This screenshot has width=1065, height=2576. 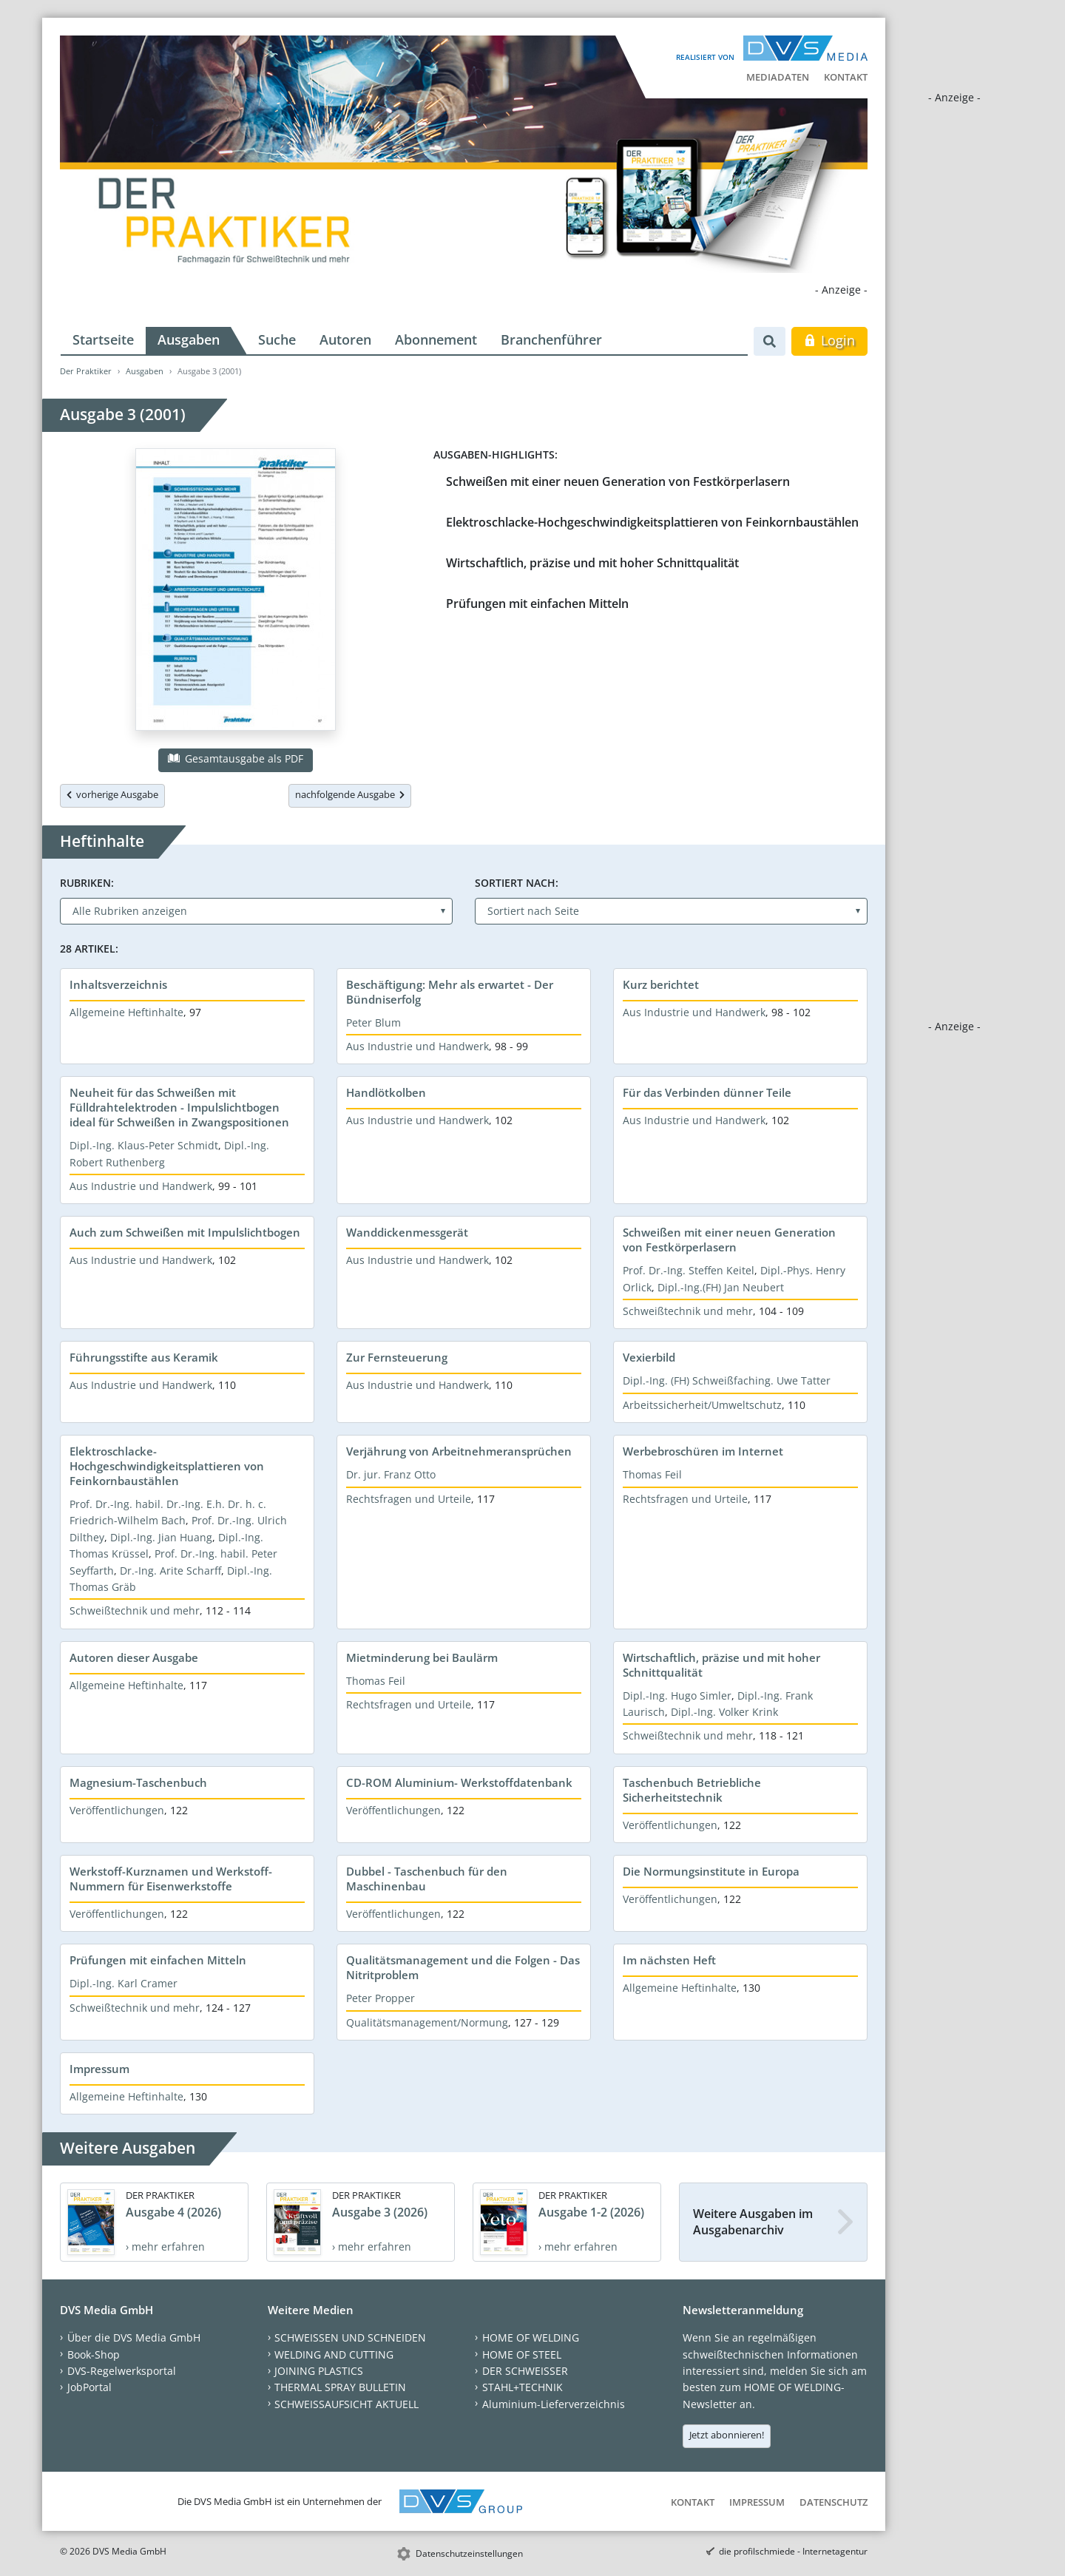 What do you see at coordinates (117, 1810) in the screenshot?
I see `Veröffentlichungen` at bounding box center [117, 1810].